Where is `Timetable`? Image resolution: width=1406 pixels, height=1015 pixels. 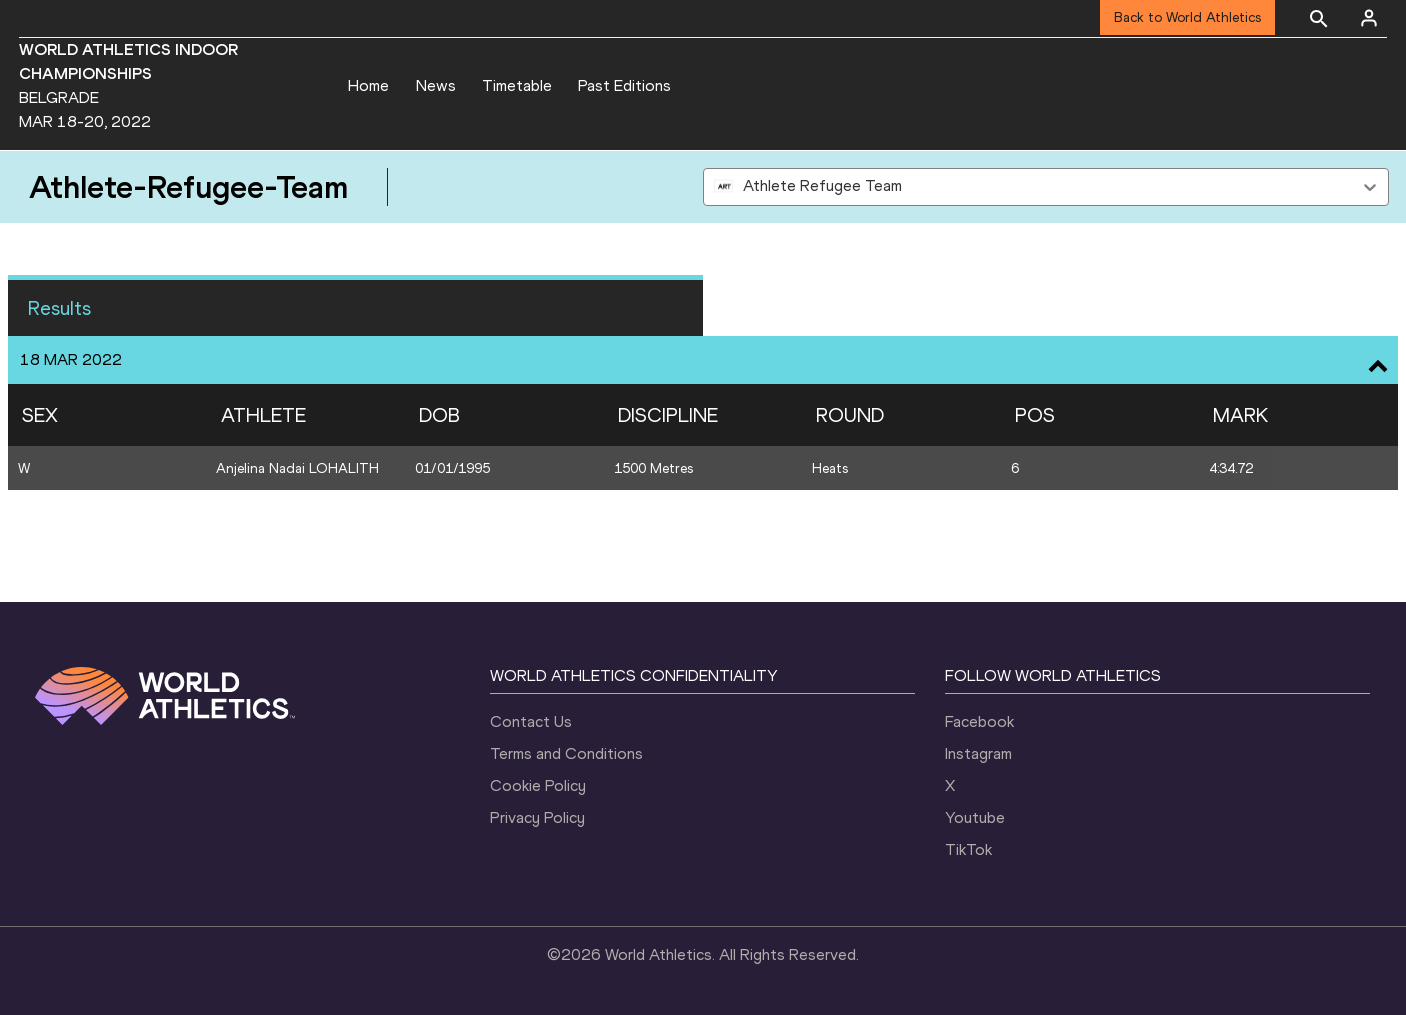 Timetable is located at coordinates (517, 85).